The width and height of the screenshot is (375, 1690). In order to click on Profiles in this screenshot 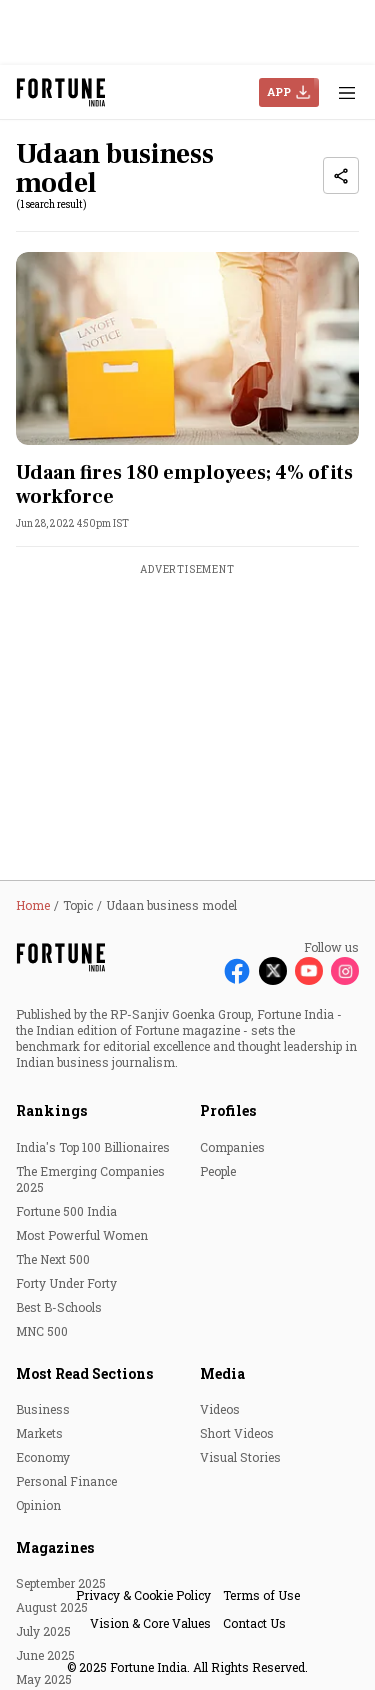, I will do `click(228, 1110)`.